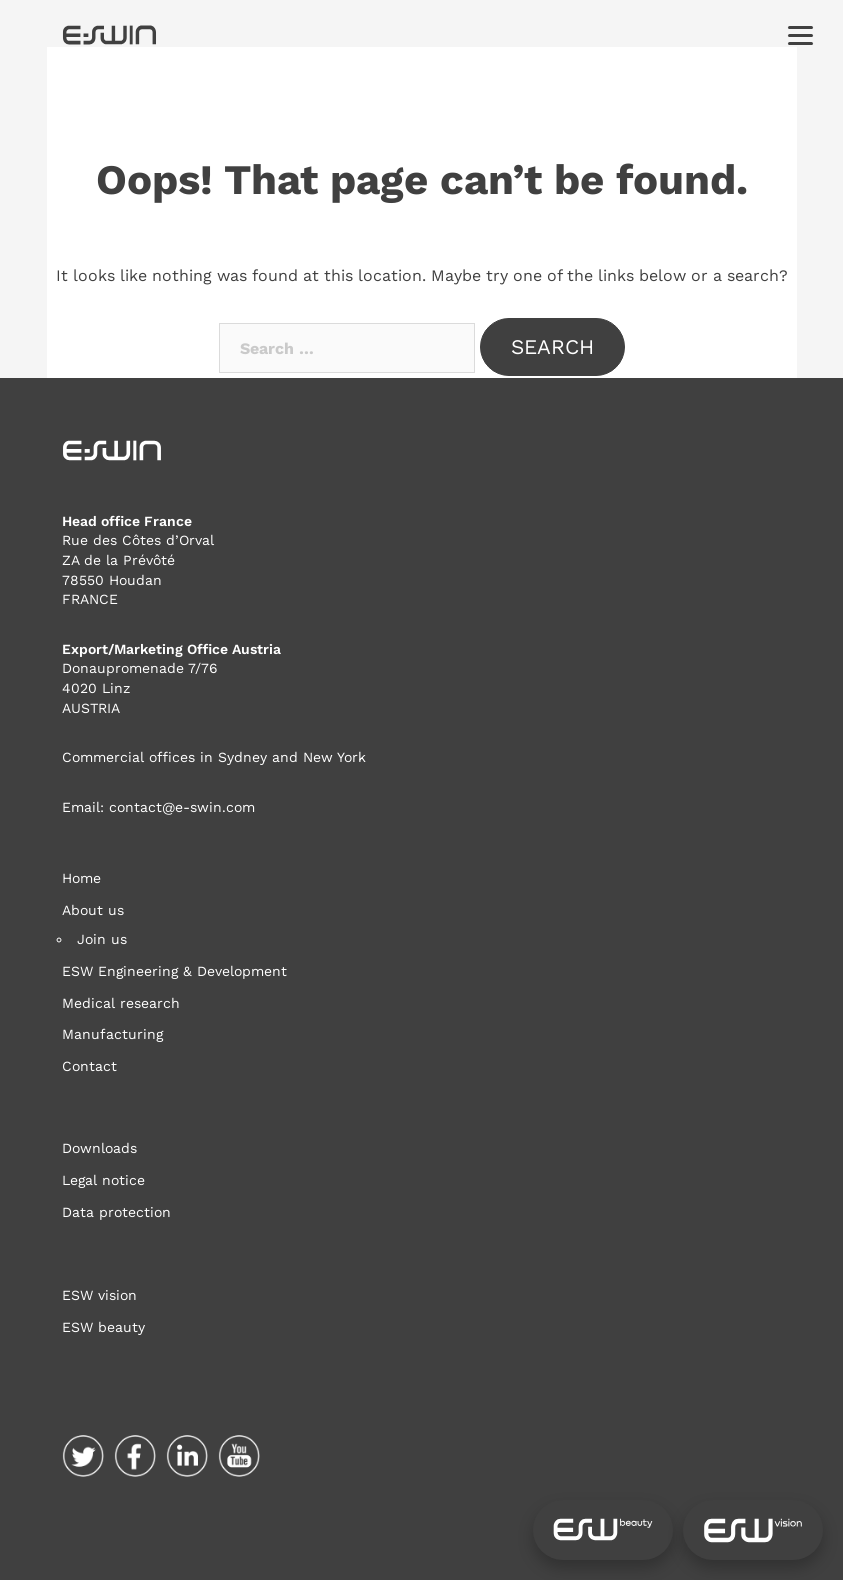 Image resolution: width=843 pixels, height=1580 pixels. I want to click on ESW Engineering & Development, so click(174, 971).